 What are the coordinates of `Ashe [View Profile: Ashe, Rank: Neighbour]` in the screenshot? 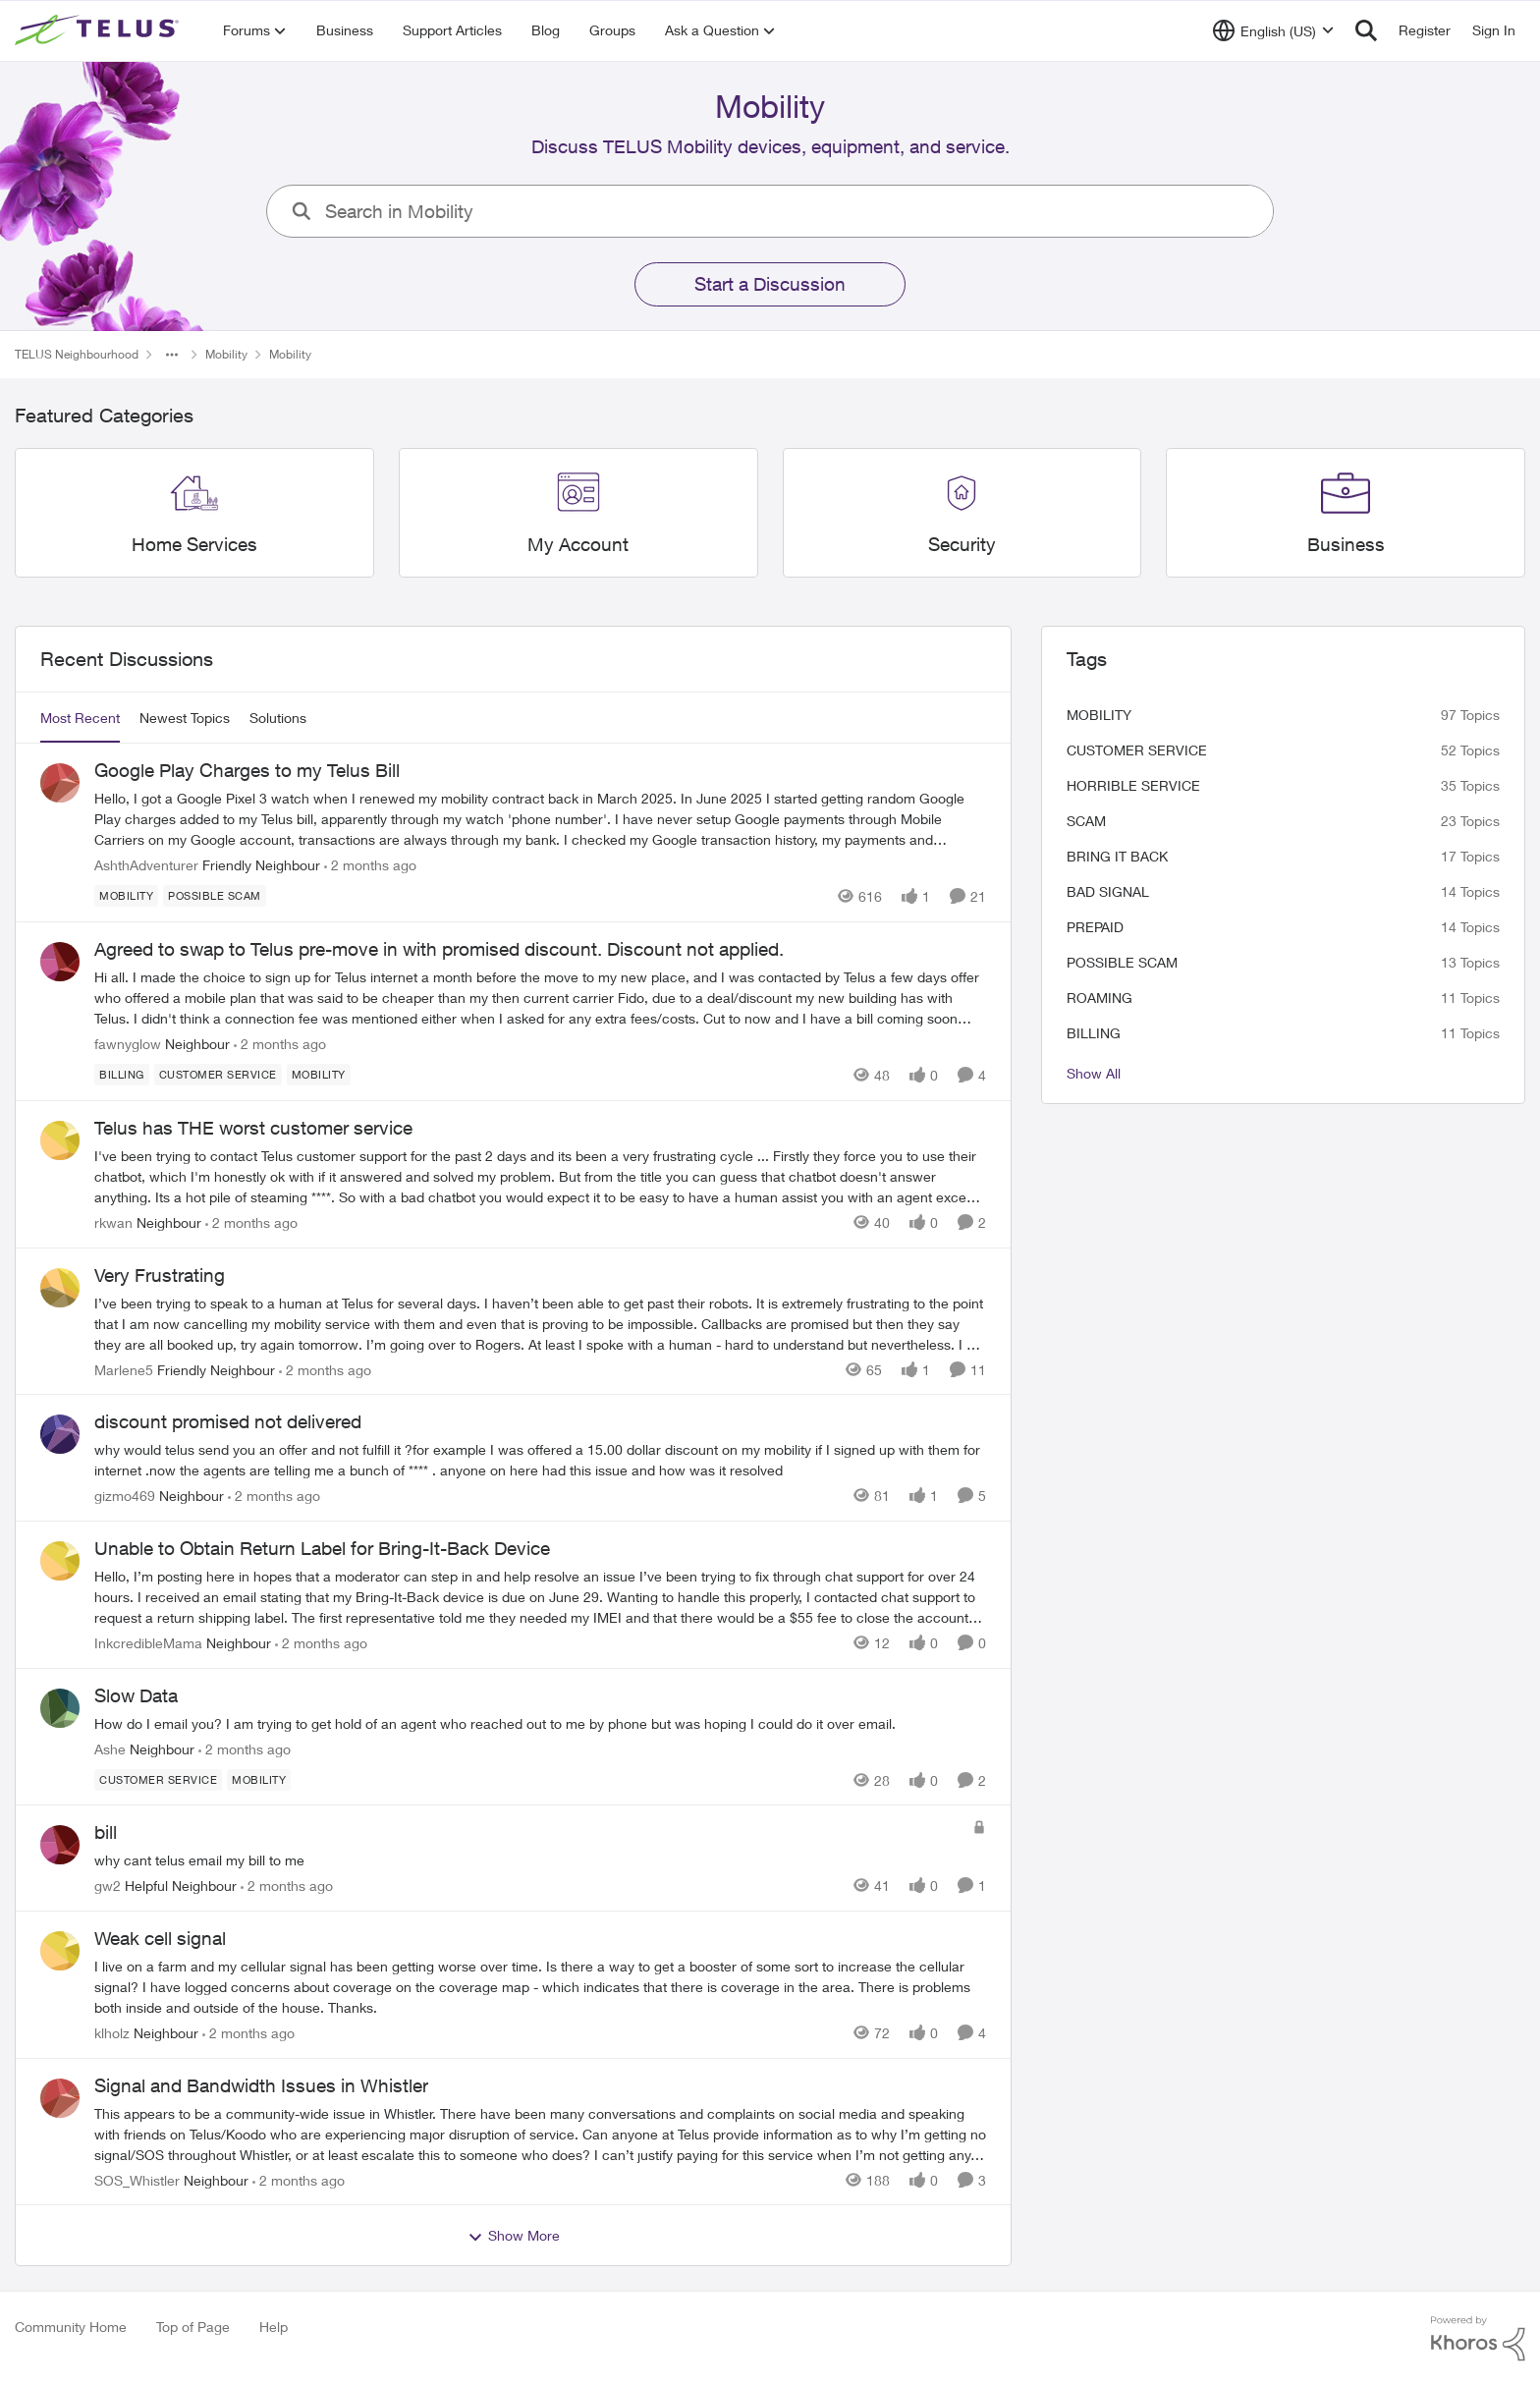 It's located at (110, 1748).